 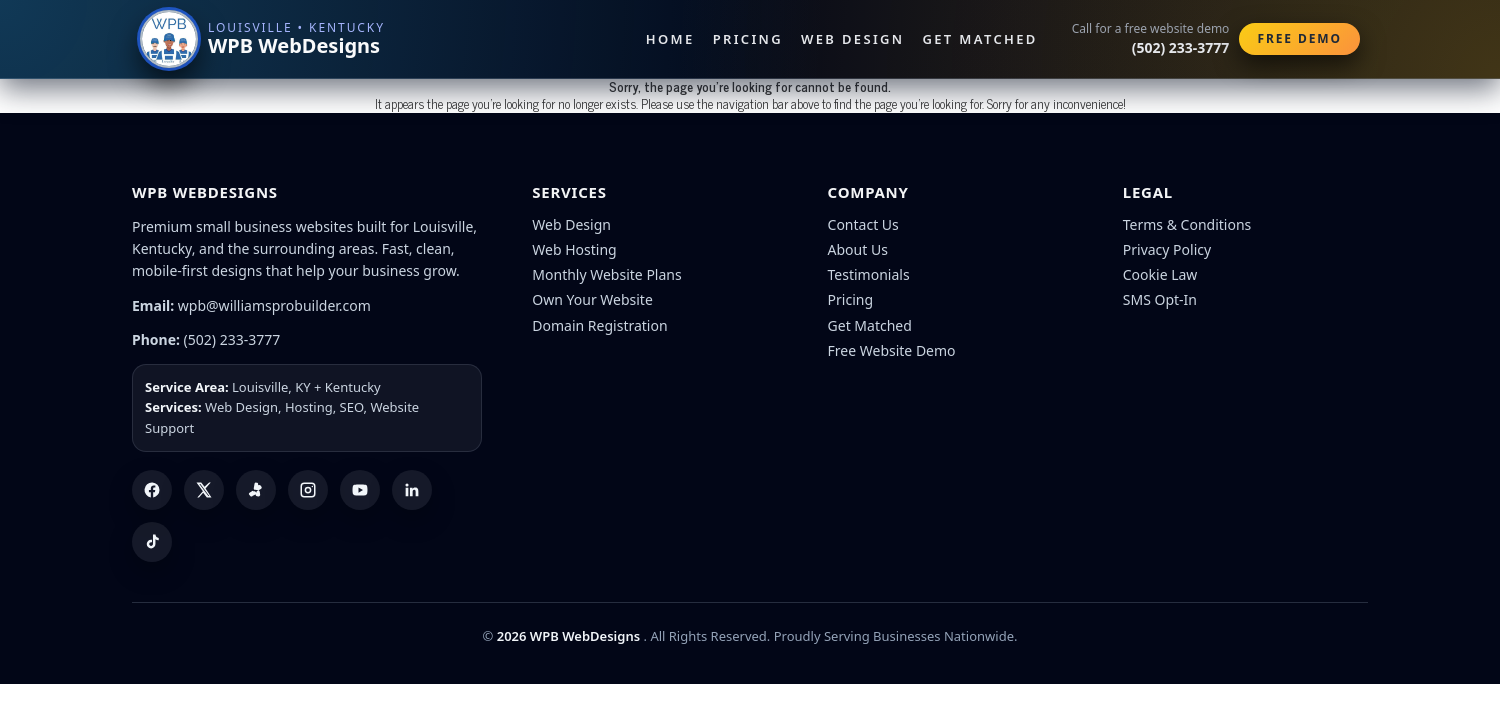 What do you see at coordinates (152, 490) in the screenshot?
I see `[Facebook]` at bounding box center [152, 490].